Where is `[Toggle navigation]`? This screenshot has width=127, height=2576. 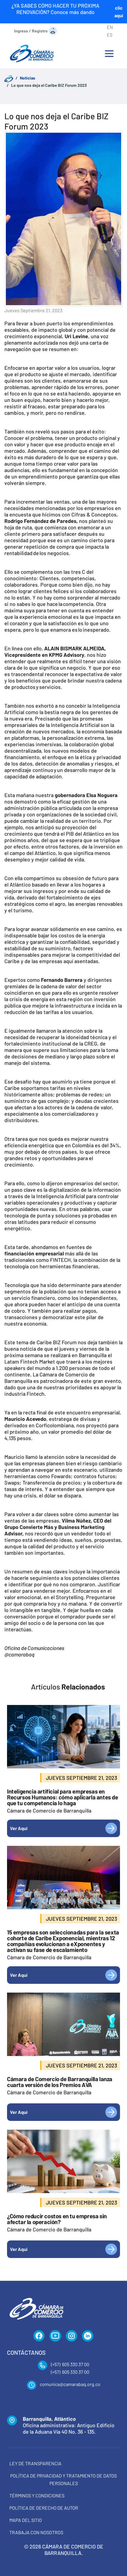
[Toggle navigation] is located at coordinates (109, 53).